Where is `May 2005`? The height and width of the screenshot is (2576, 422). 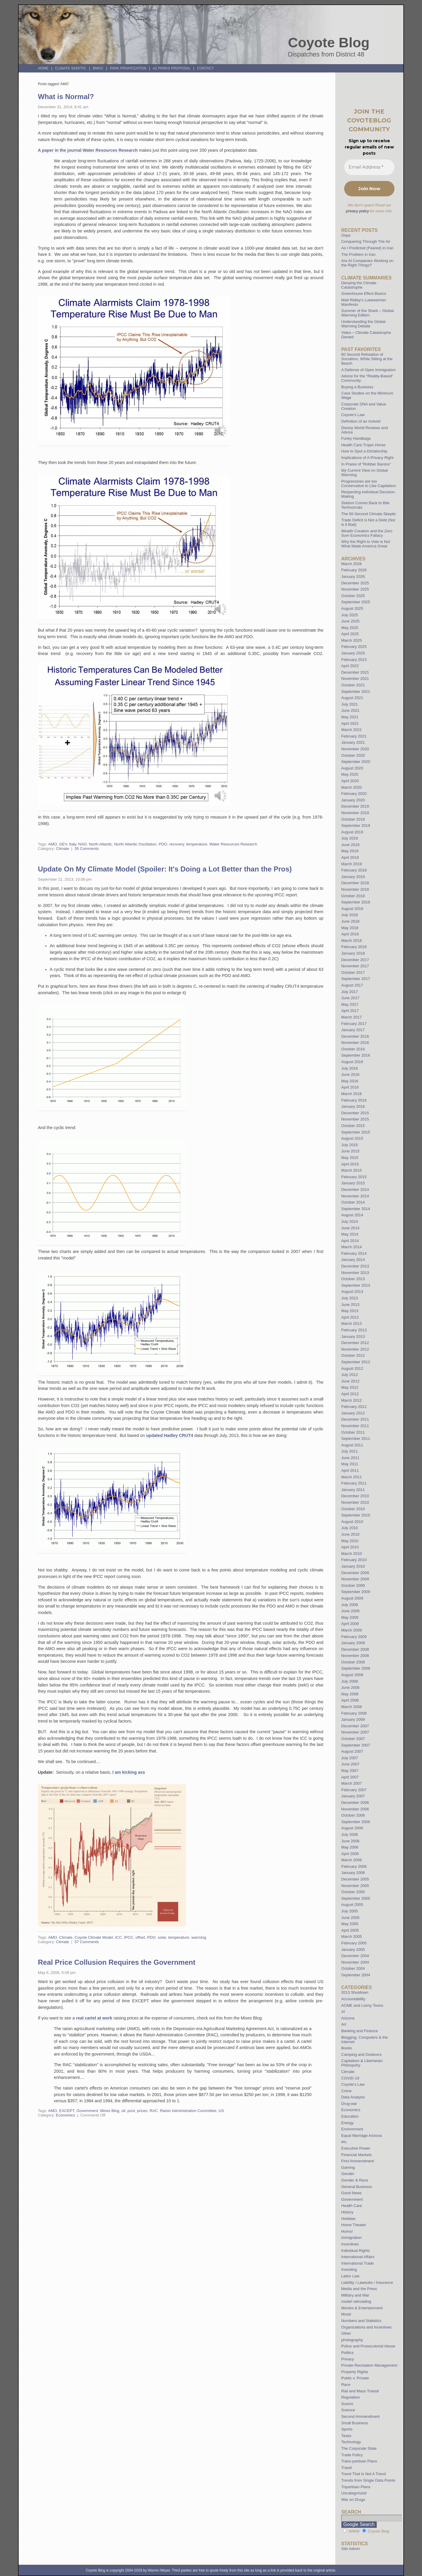
May 2005 is located at coordinates (349, 1924).